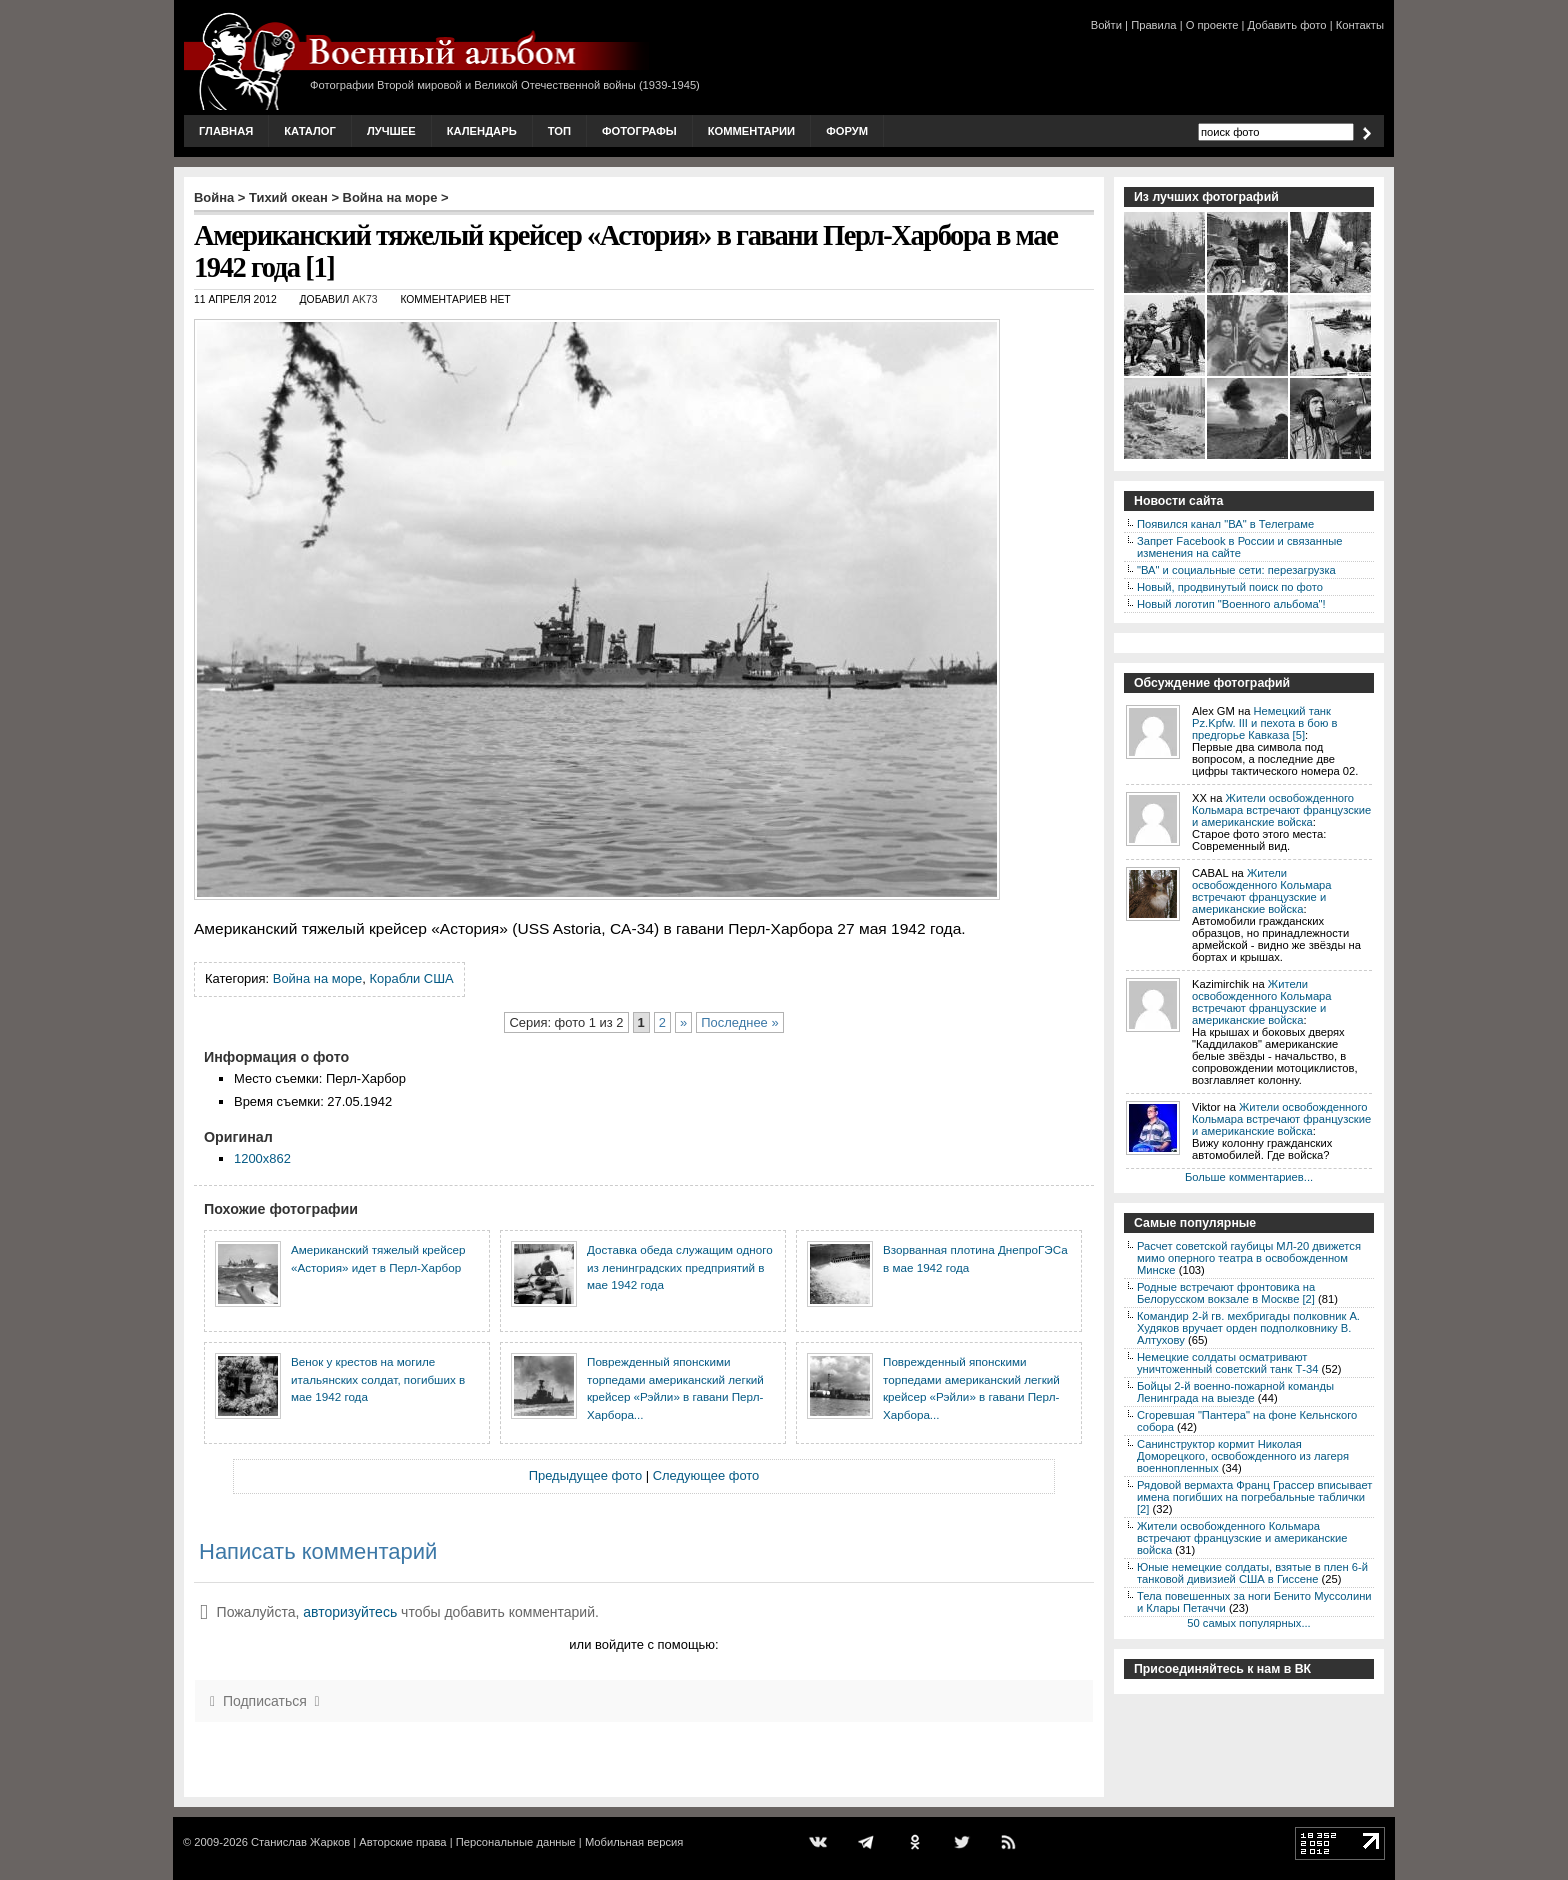 The image size is (1568, 1880). Describe the element at coordinates (751, 131) in the screenshot. I see `Комментарии` at that location.